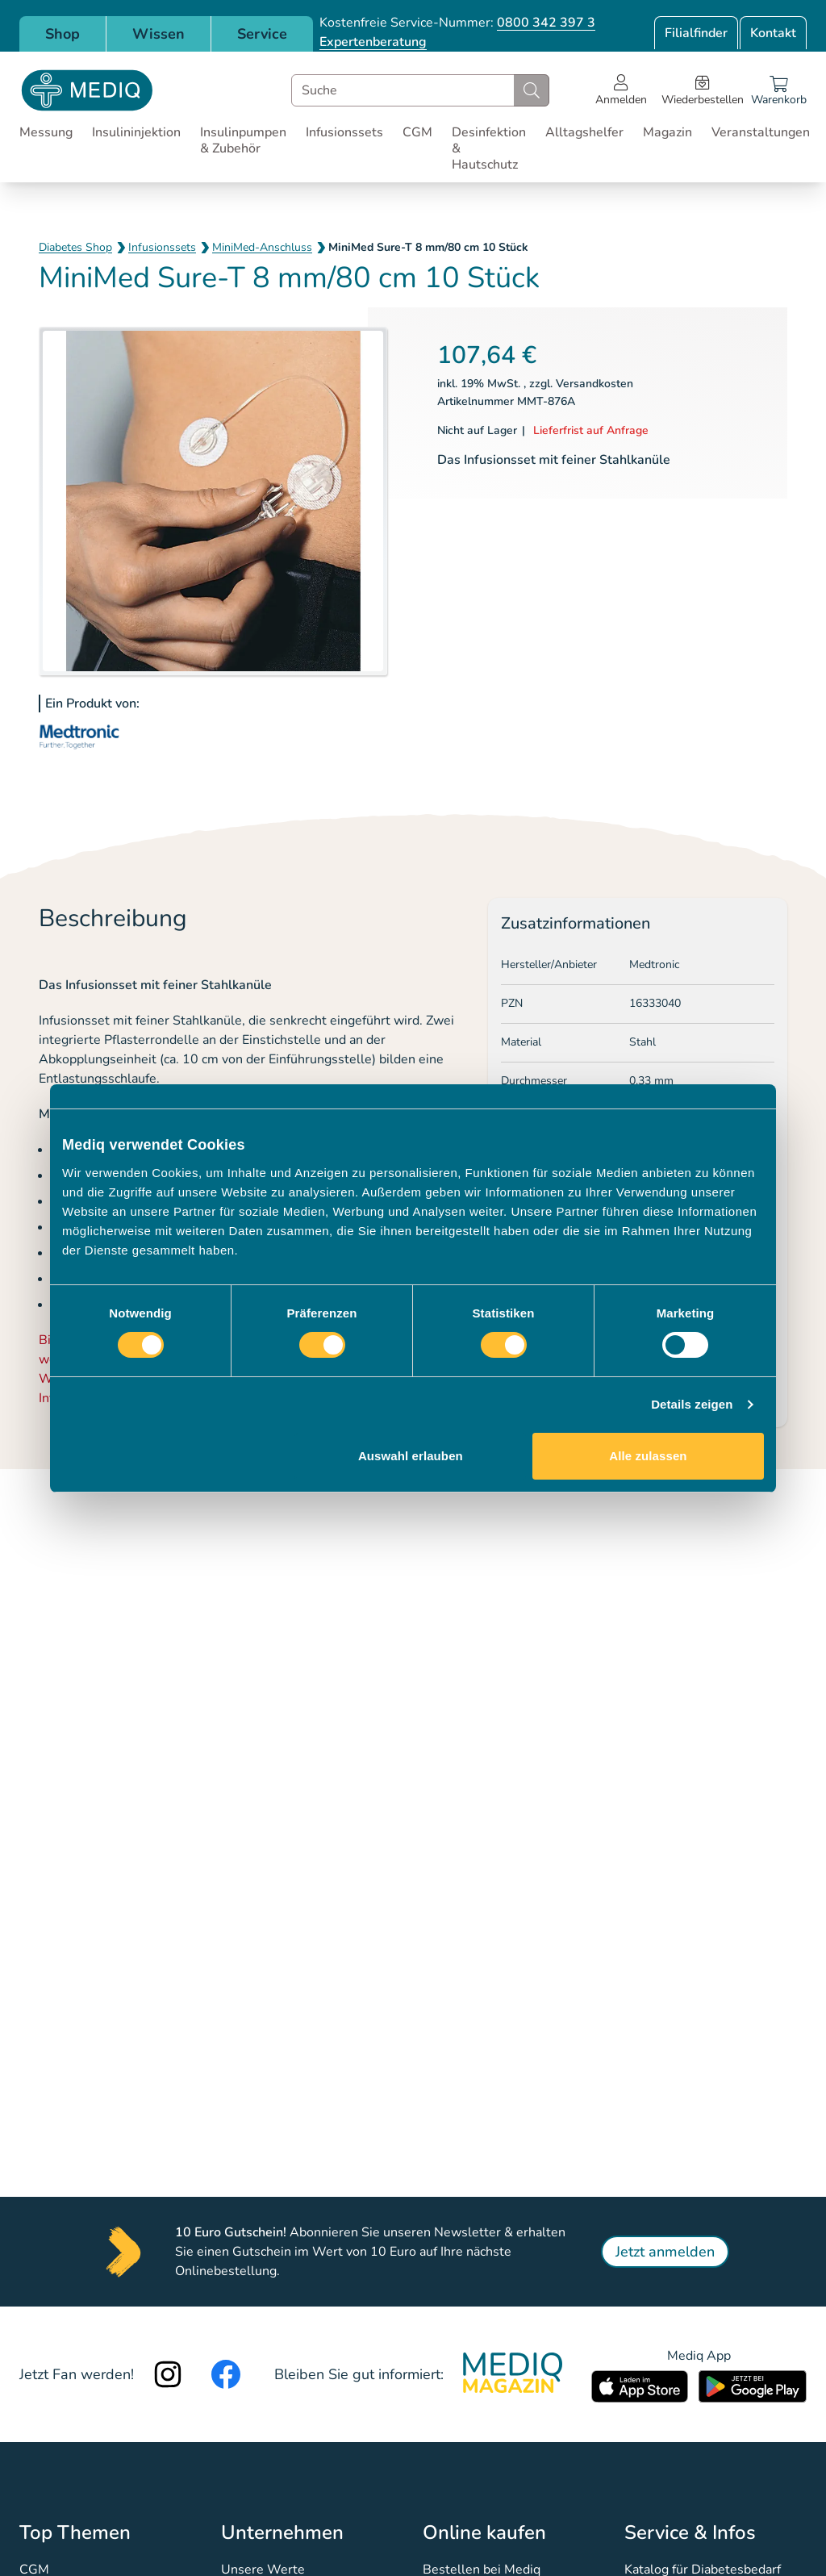  What do you see at coordinates (667, 132) in the screenshot?
I see `Magazin` at bounding box center [667, 132].